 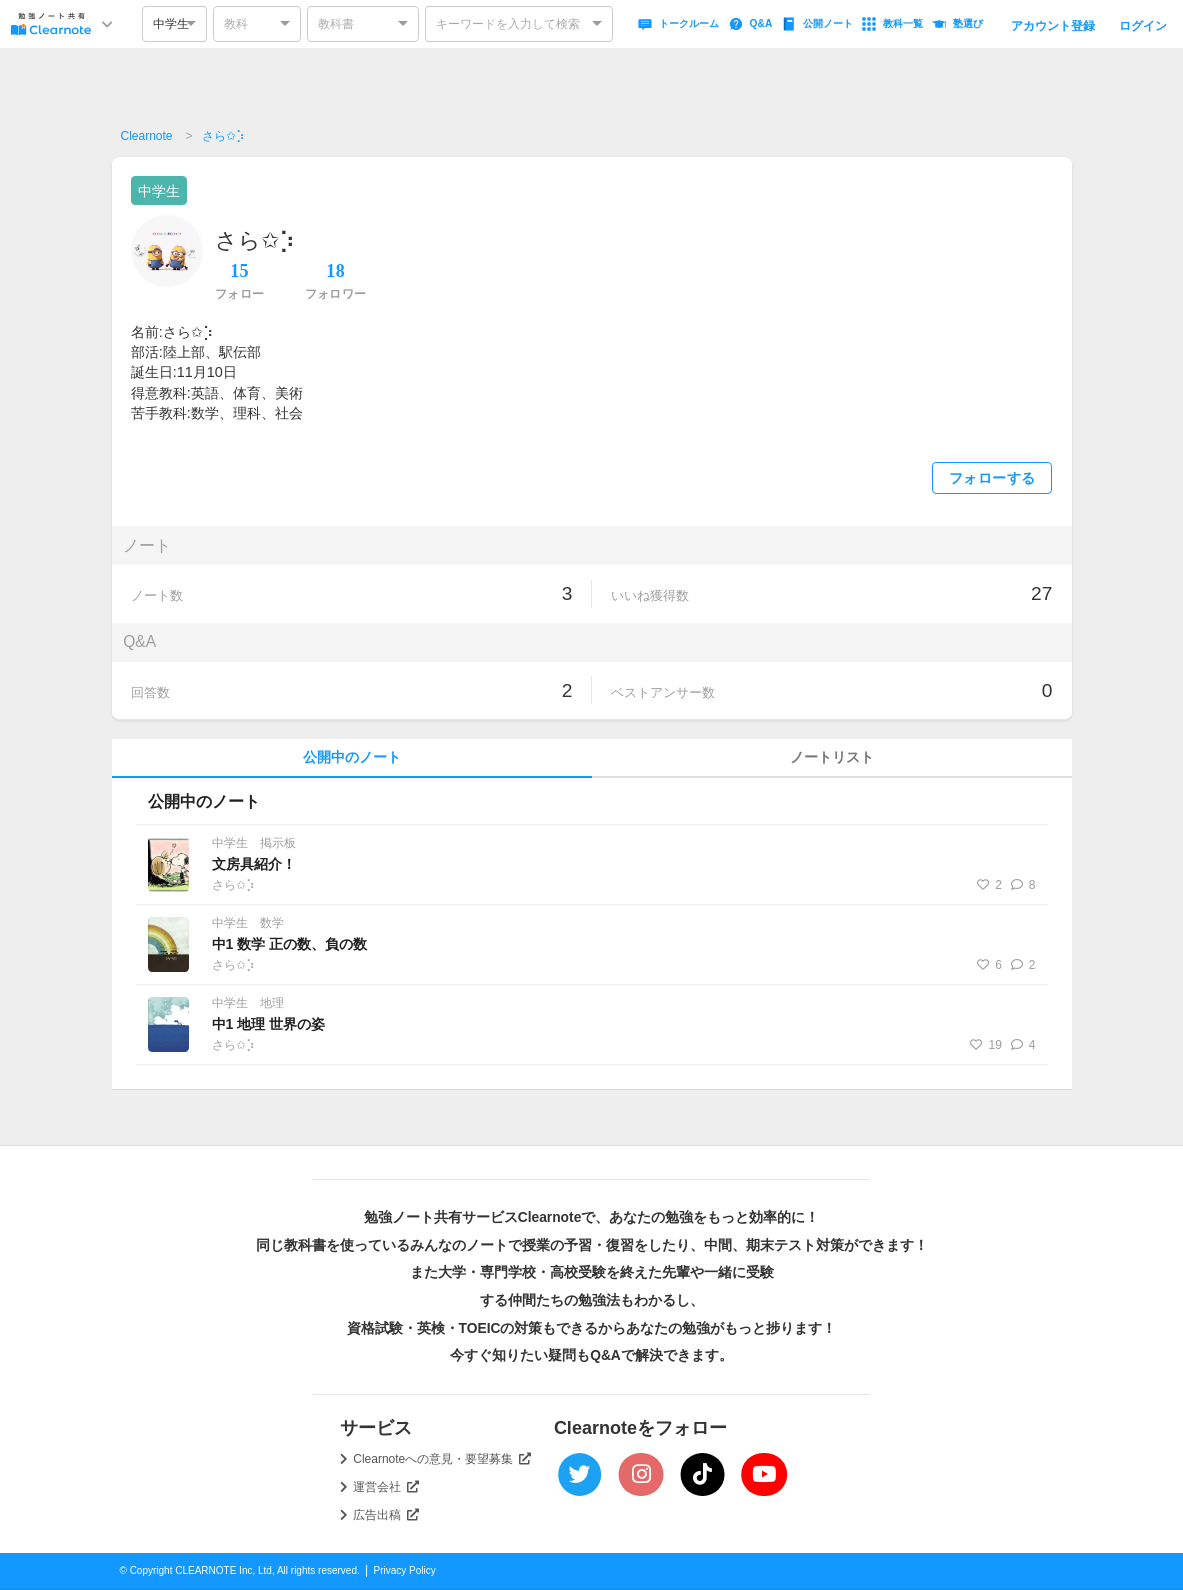 I want to click on Clearnoteへの意見・要望募集, so click(x=442, y=1459).